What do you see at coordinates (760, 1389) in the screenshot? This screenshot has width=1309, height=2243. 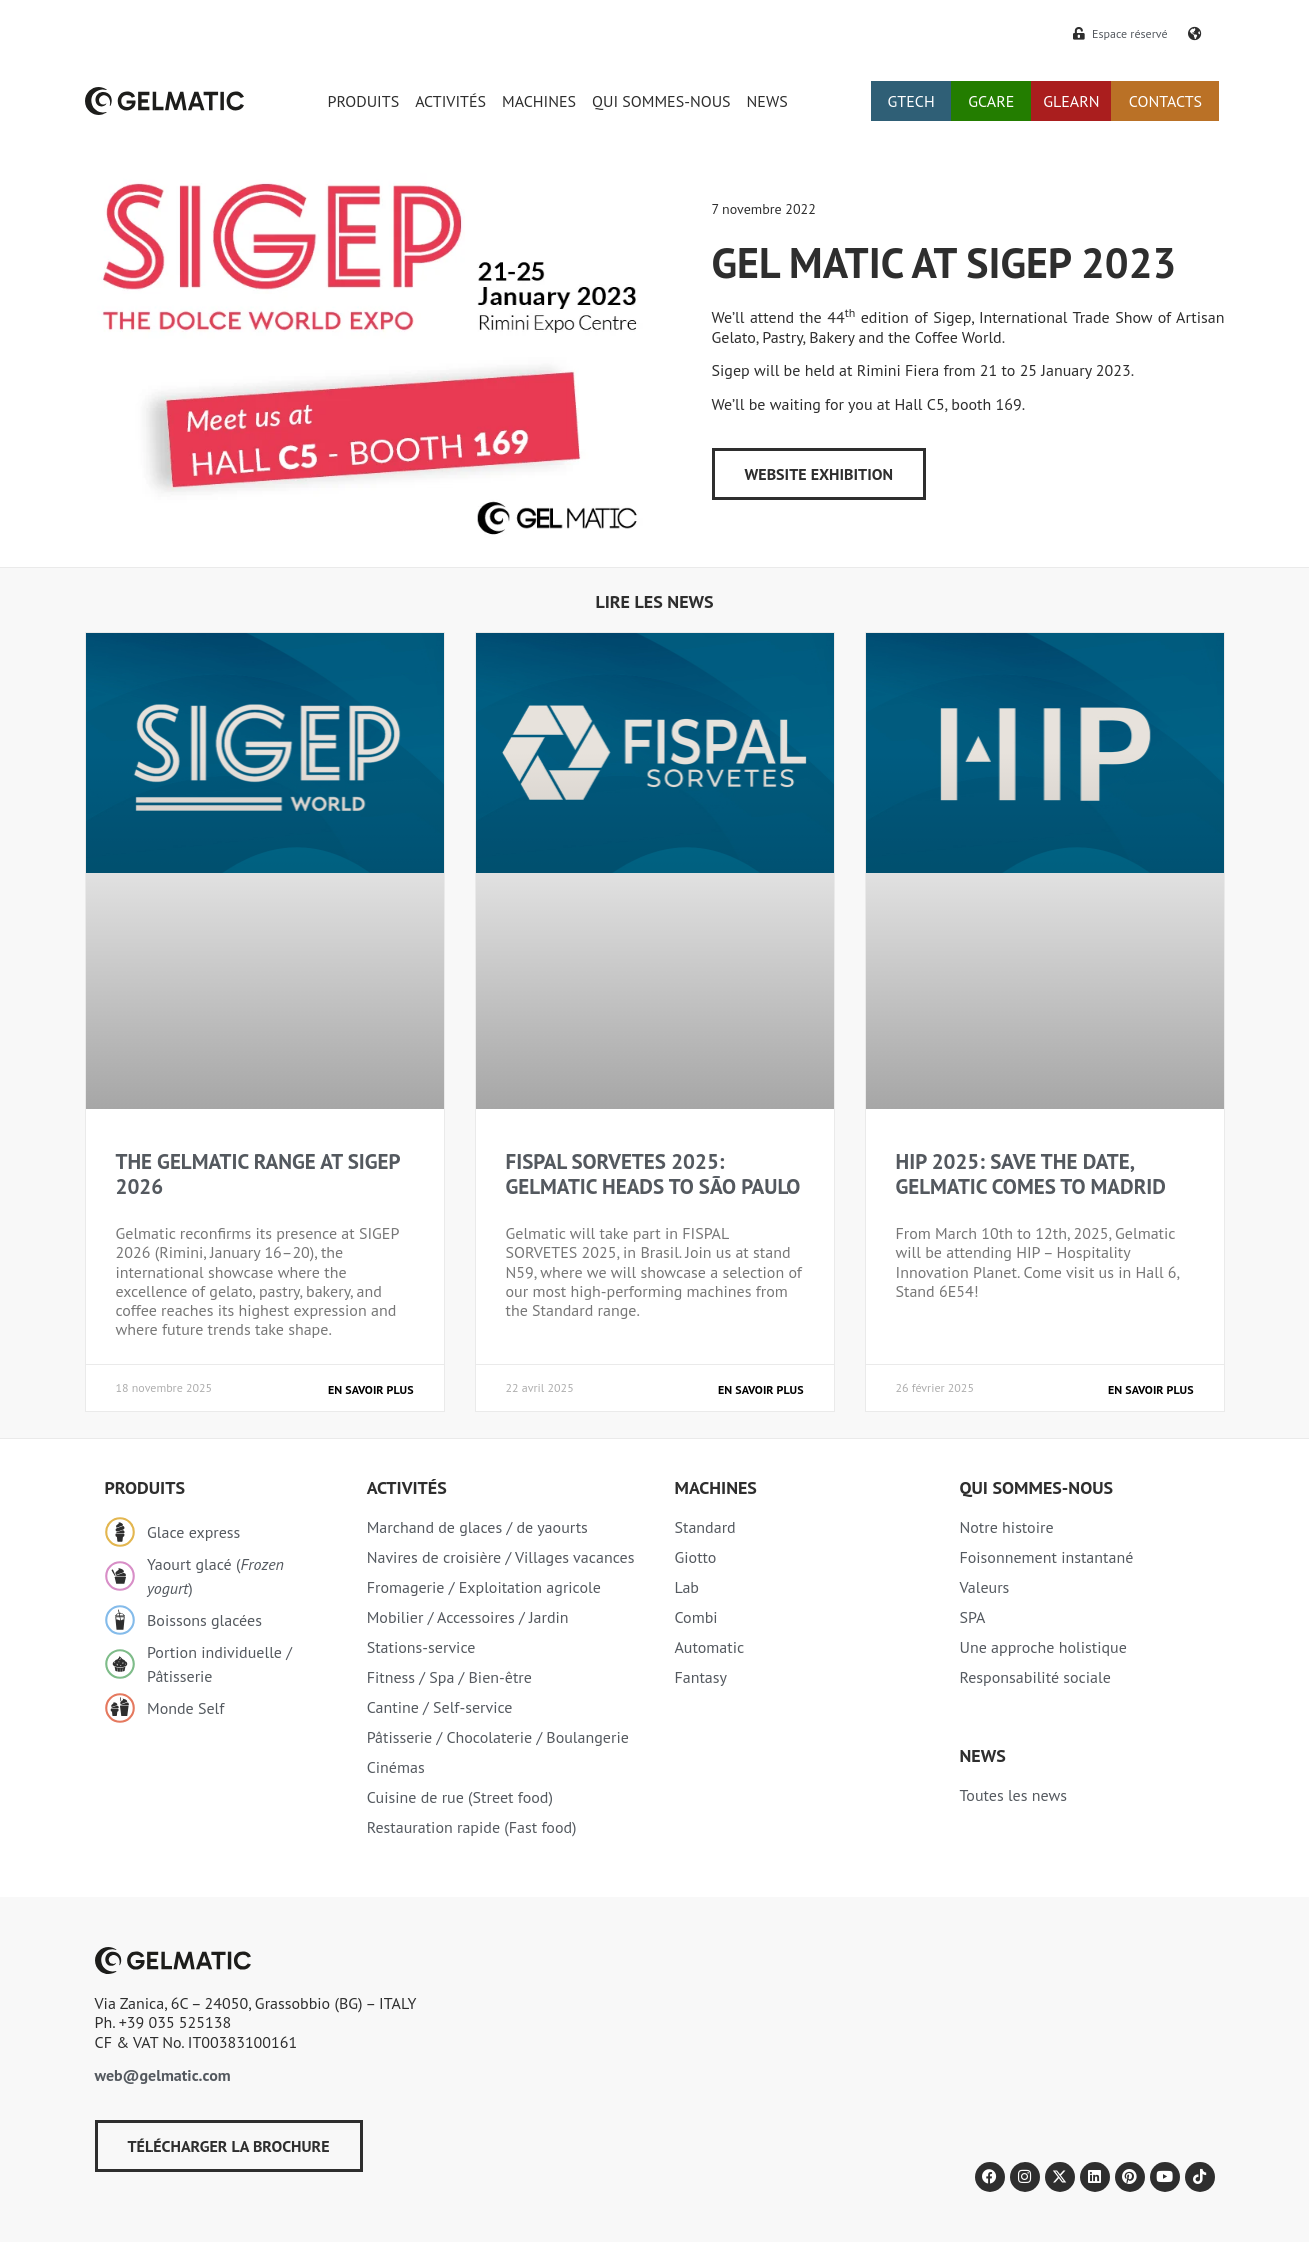 I see `En savoir plus [En savoir plus sur FISPAL SORVETES 2025: GELMATIC HEADS TO SÃO PAULO]` at bounding box center [760, 1389].